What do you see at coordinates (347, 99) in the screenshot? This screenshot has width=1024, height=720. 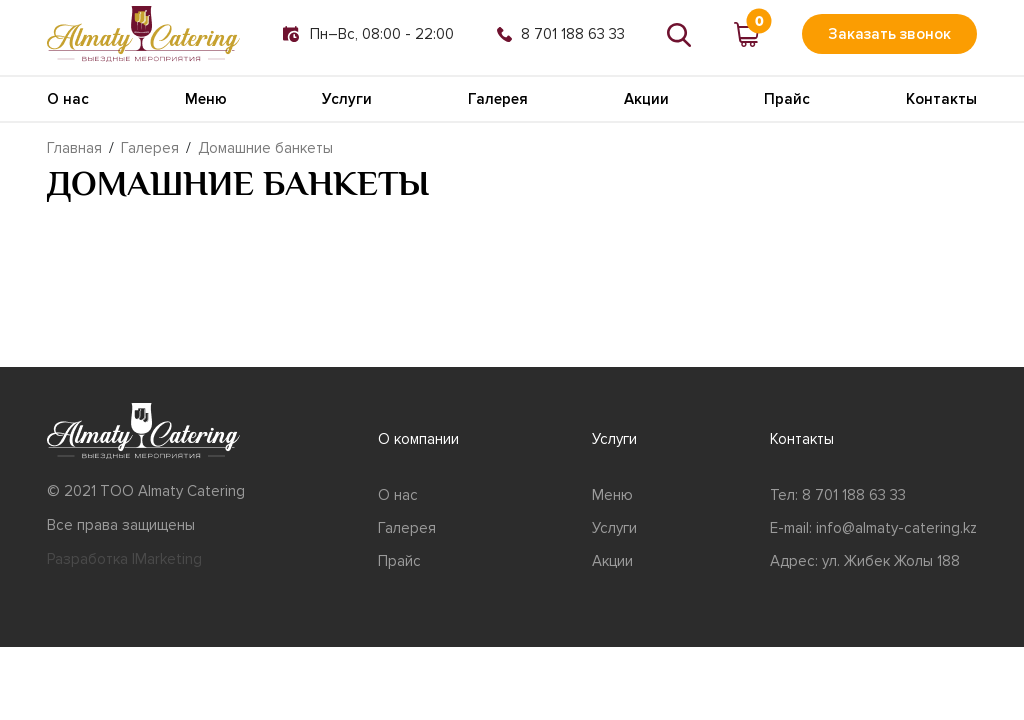 I see `Услуги` at bounding box center [347, 99].